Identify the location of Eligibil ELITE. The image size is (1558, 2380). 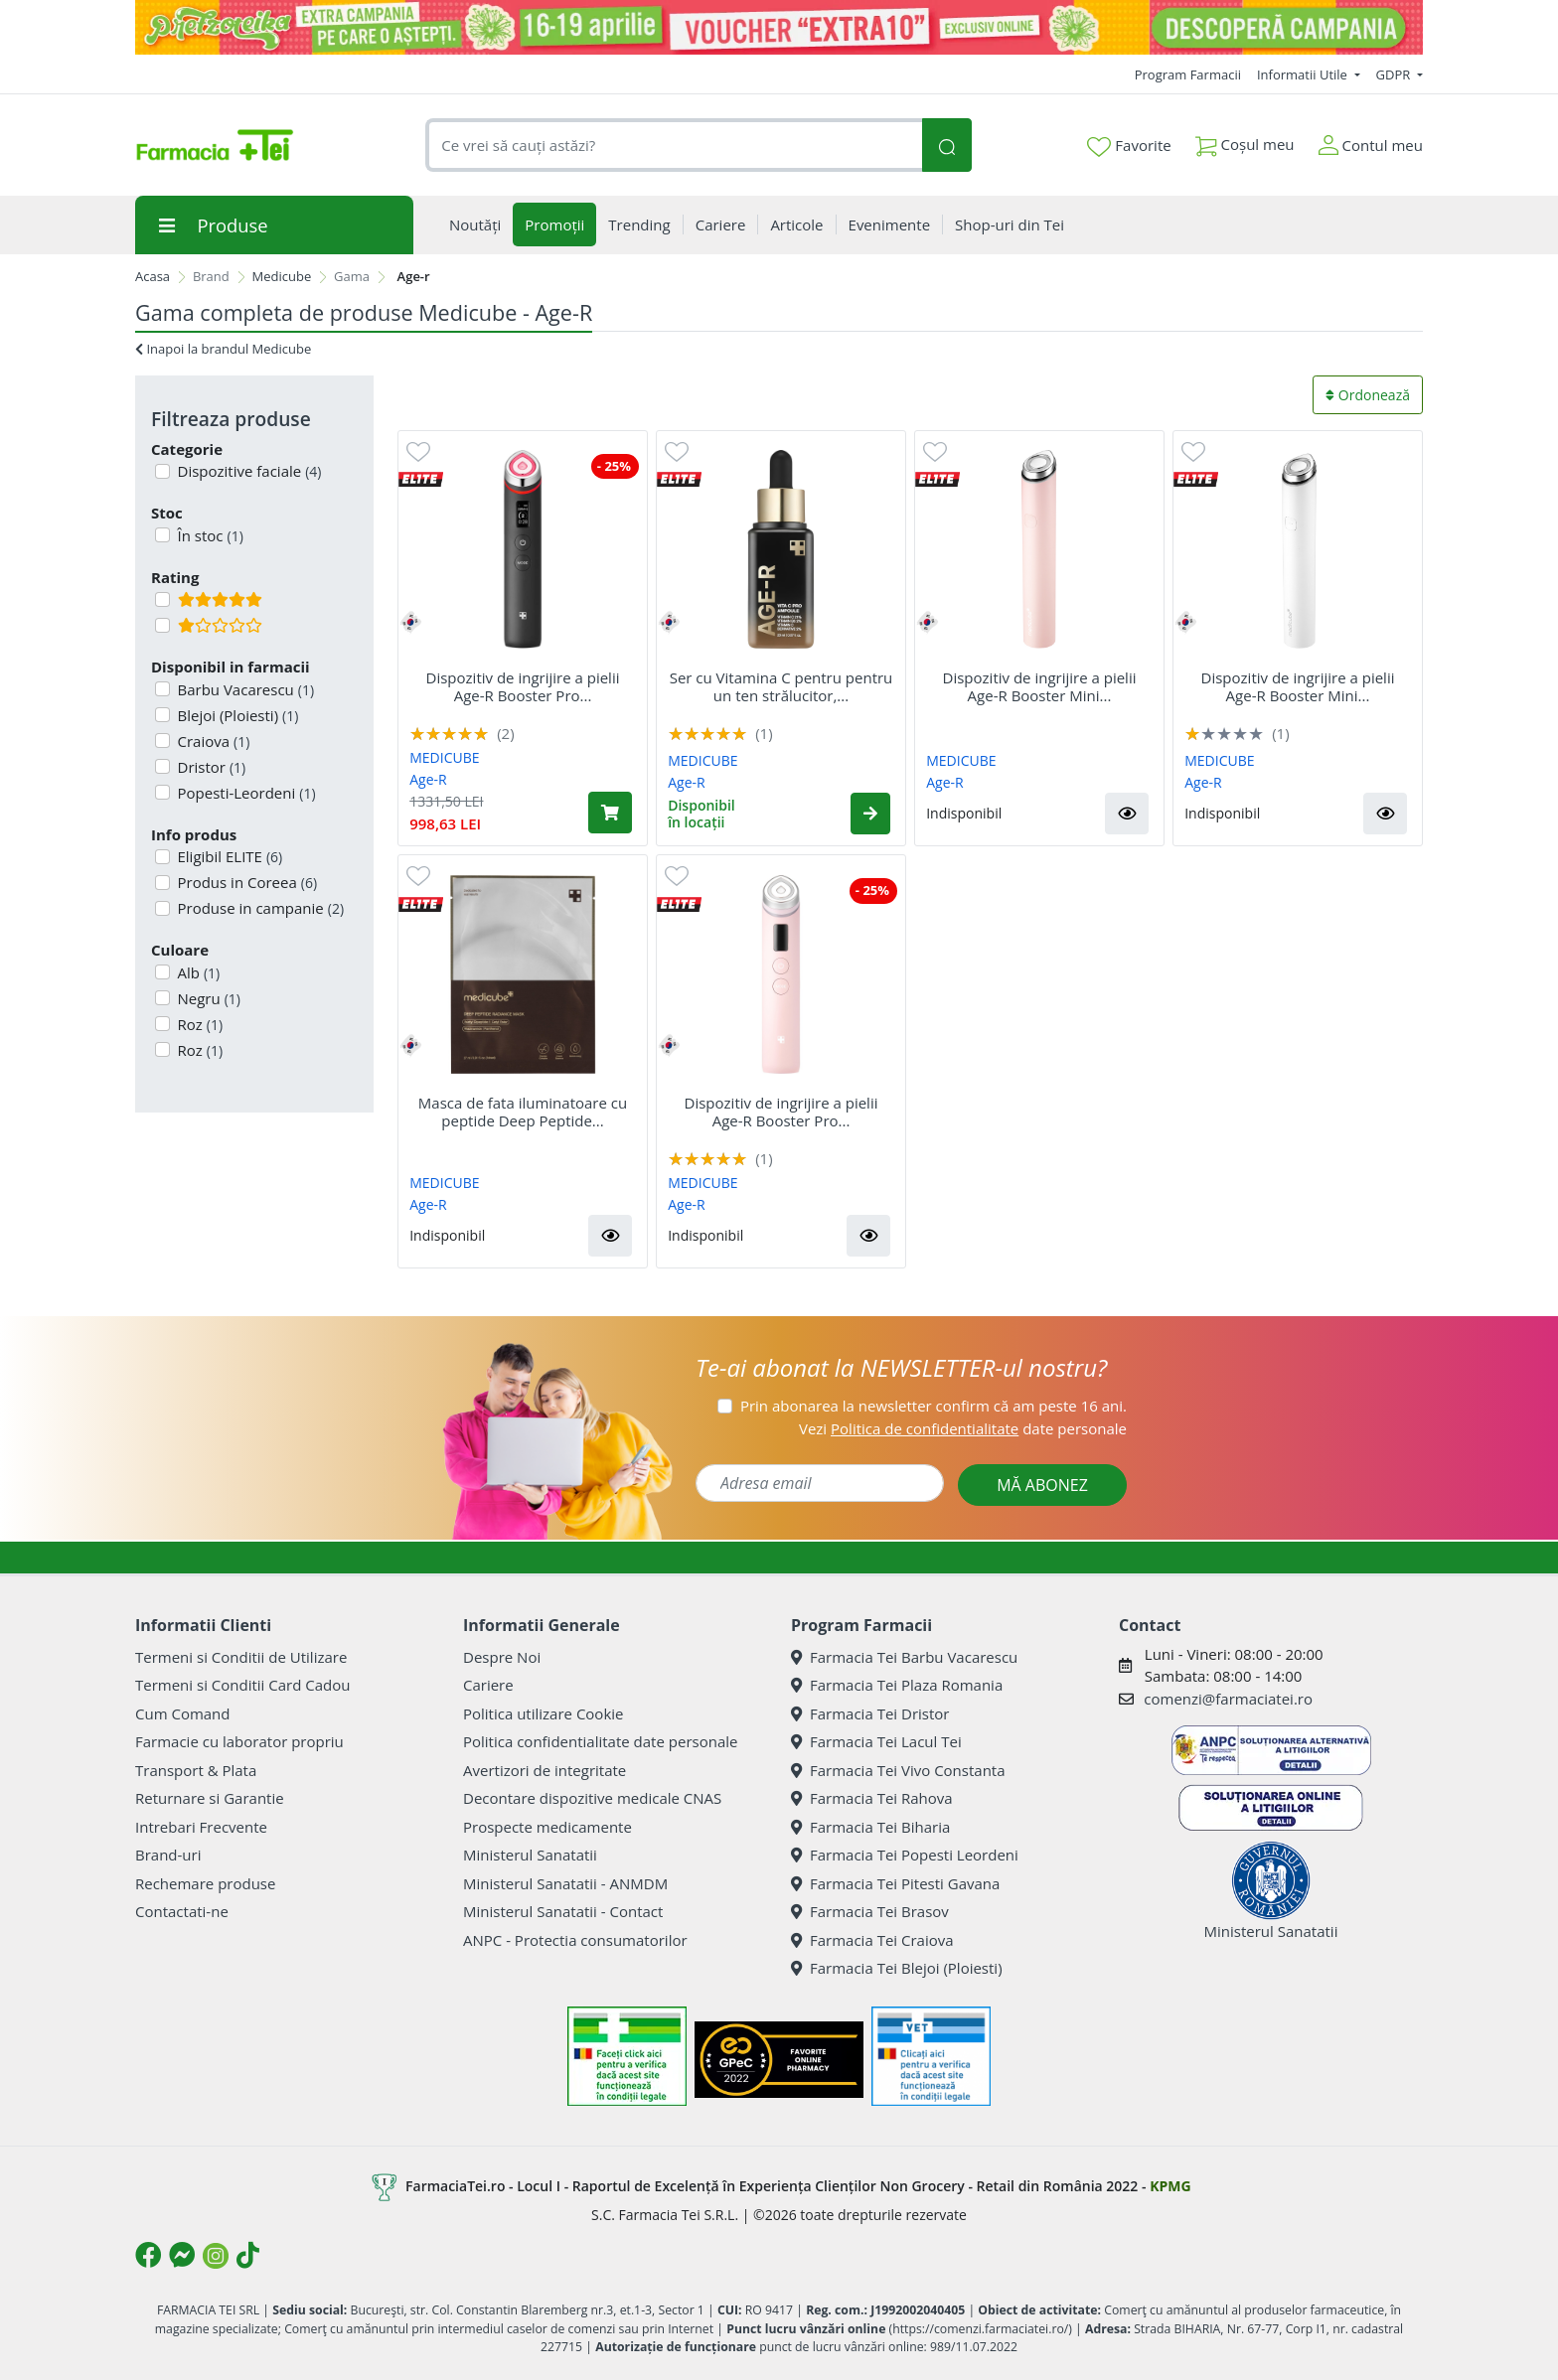
(228, 856).